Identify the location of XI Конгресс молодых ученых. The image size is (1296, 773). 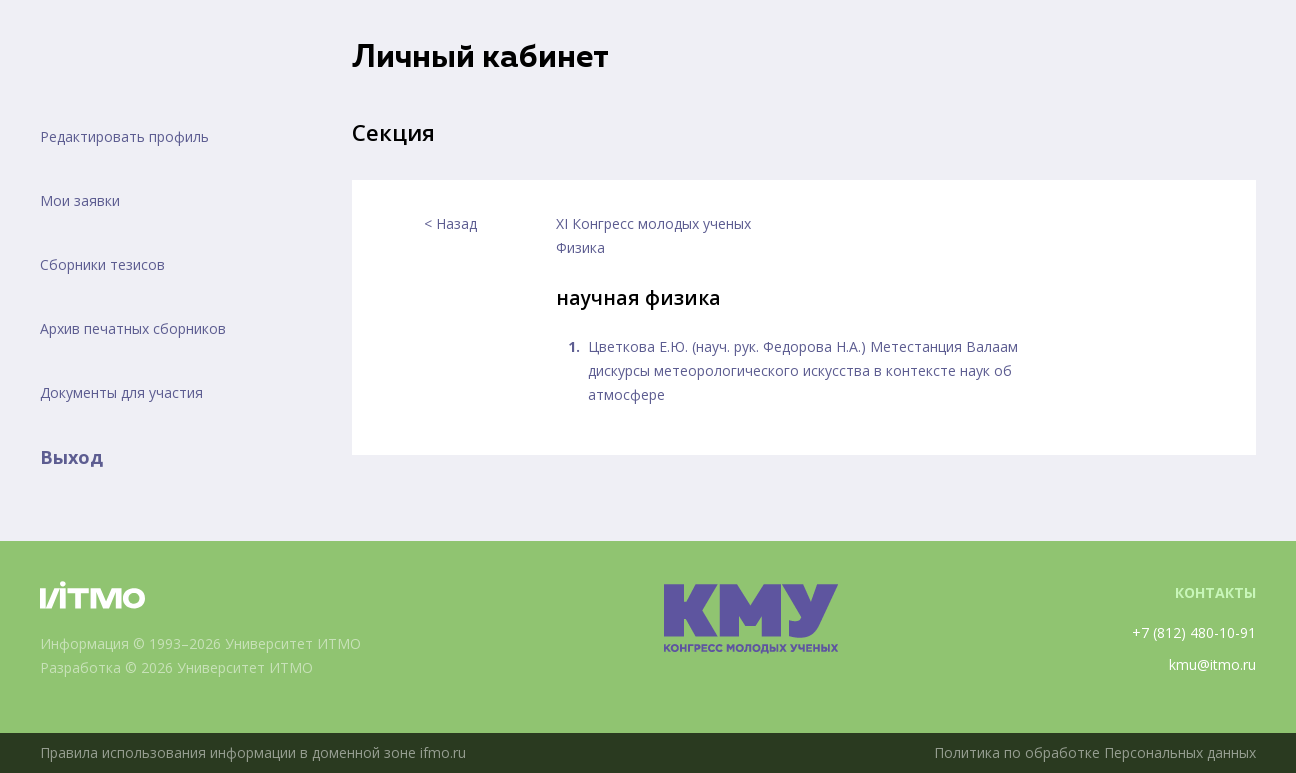
(653, 223).